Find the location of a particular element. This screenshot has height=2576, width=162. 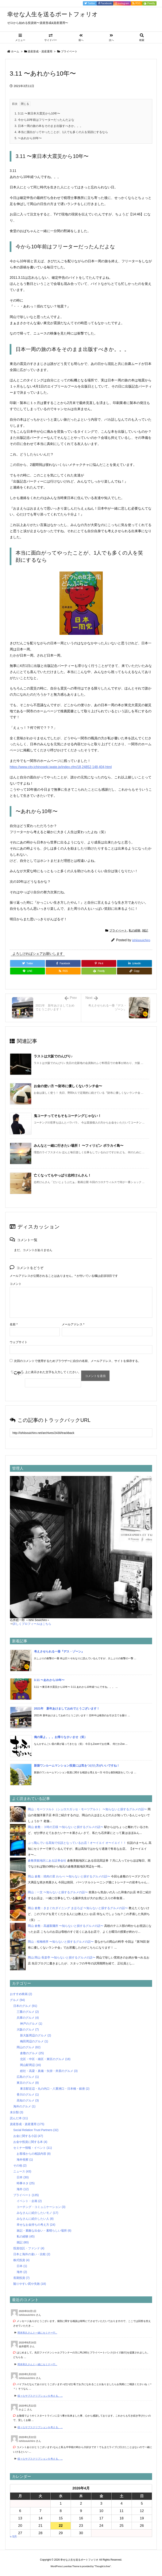

岡山 倉敷：きまぐれダイニング まほろば 〜知らないと損するグルメの話〜 is located at coordinates (78, 1908).